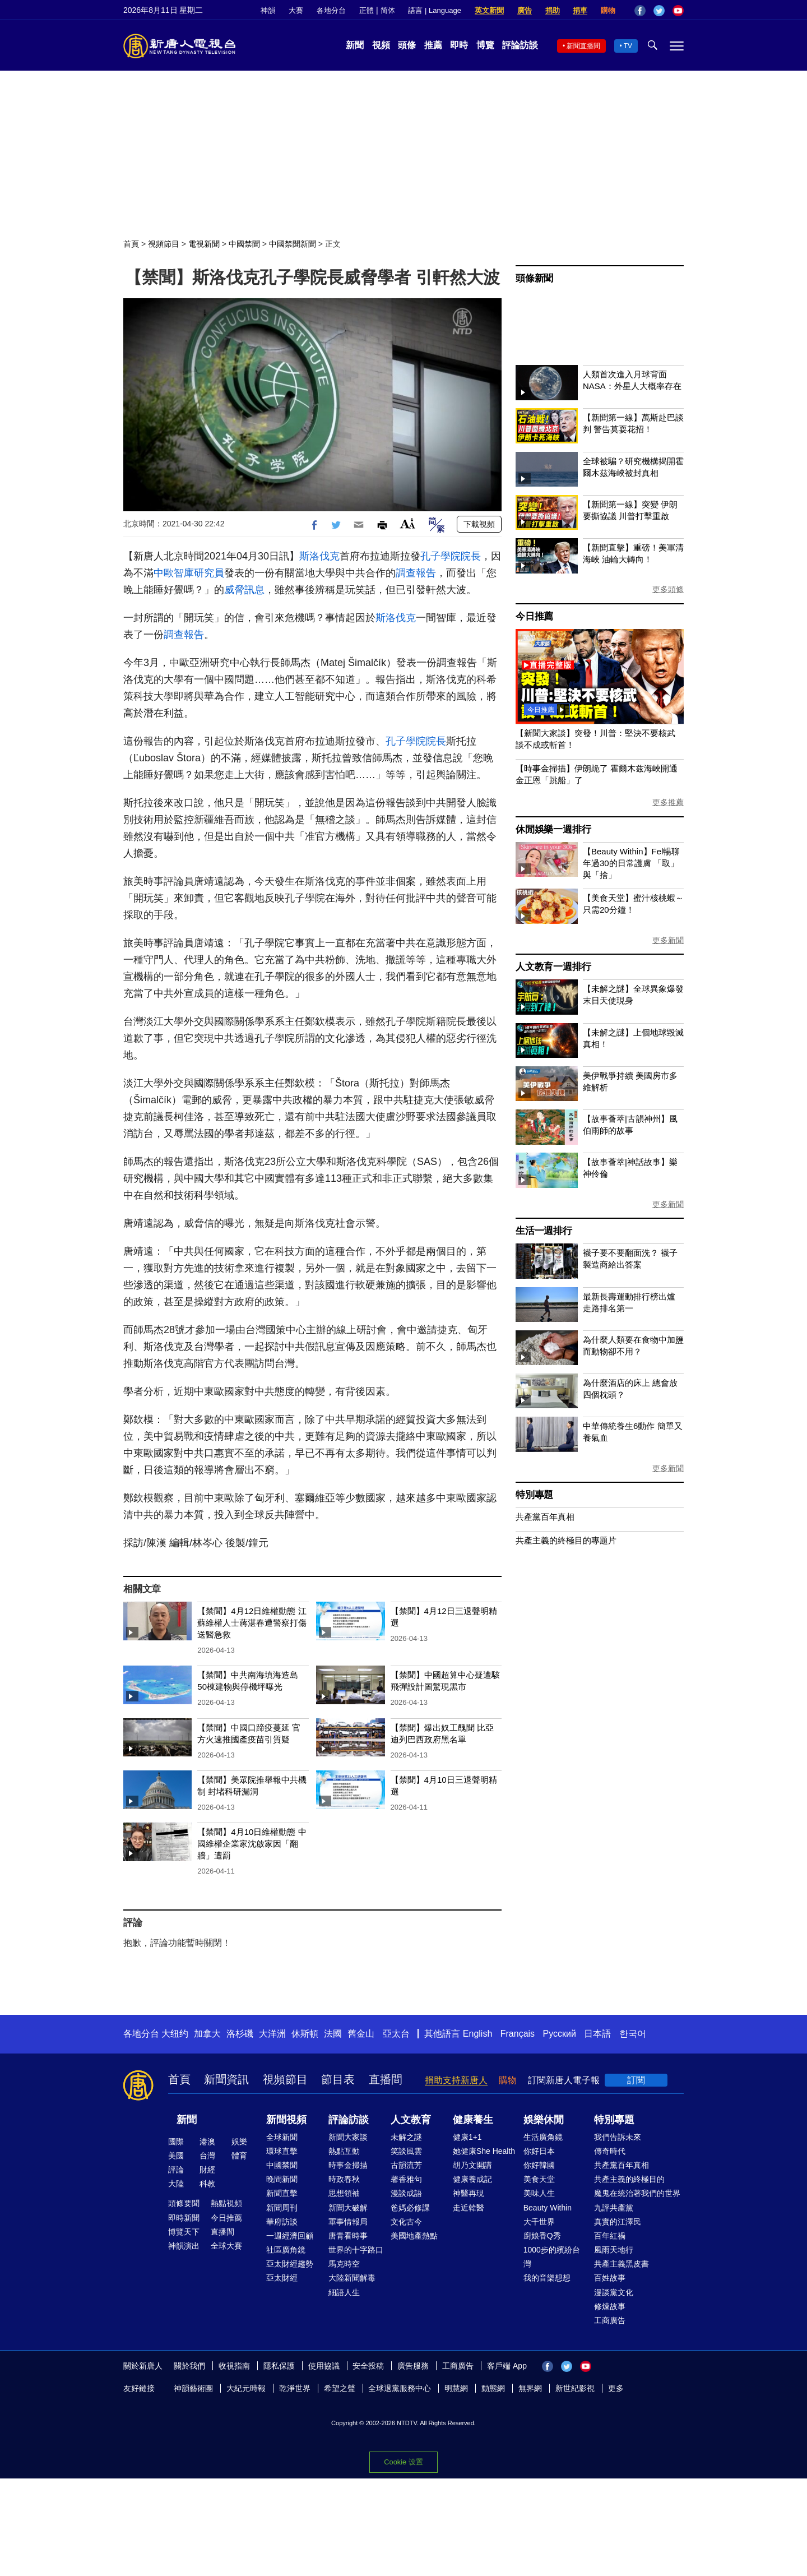  Describe the element at coordinates (333, 2033) in the screenshot. I see `法國` at that location.